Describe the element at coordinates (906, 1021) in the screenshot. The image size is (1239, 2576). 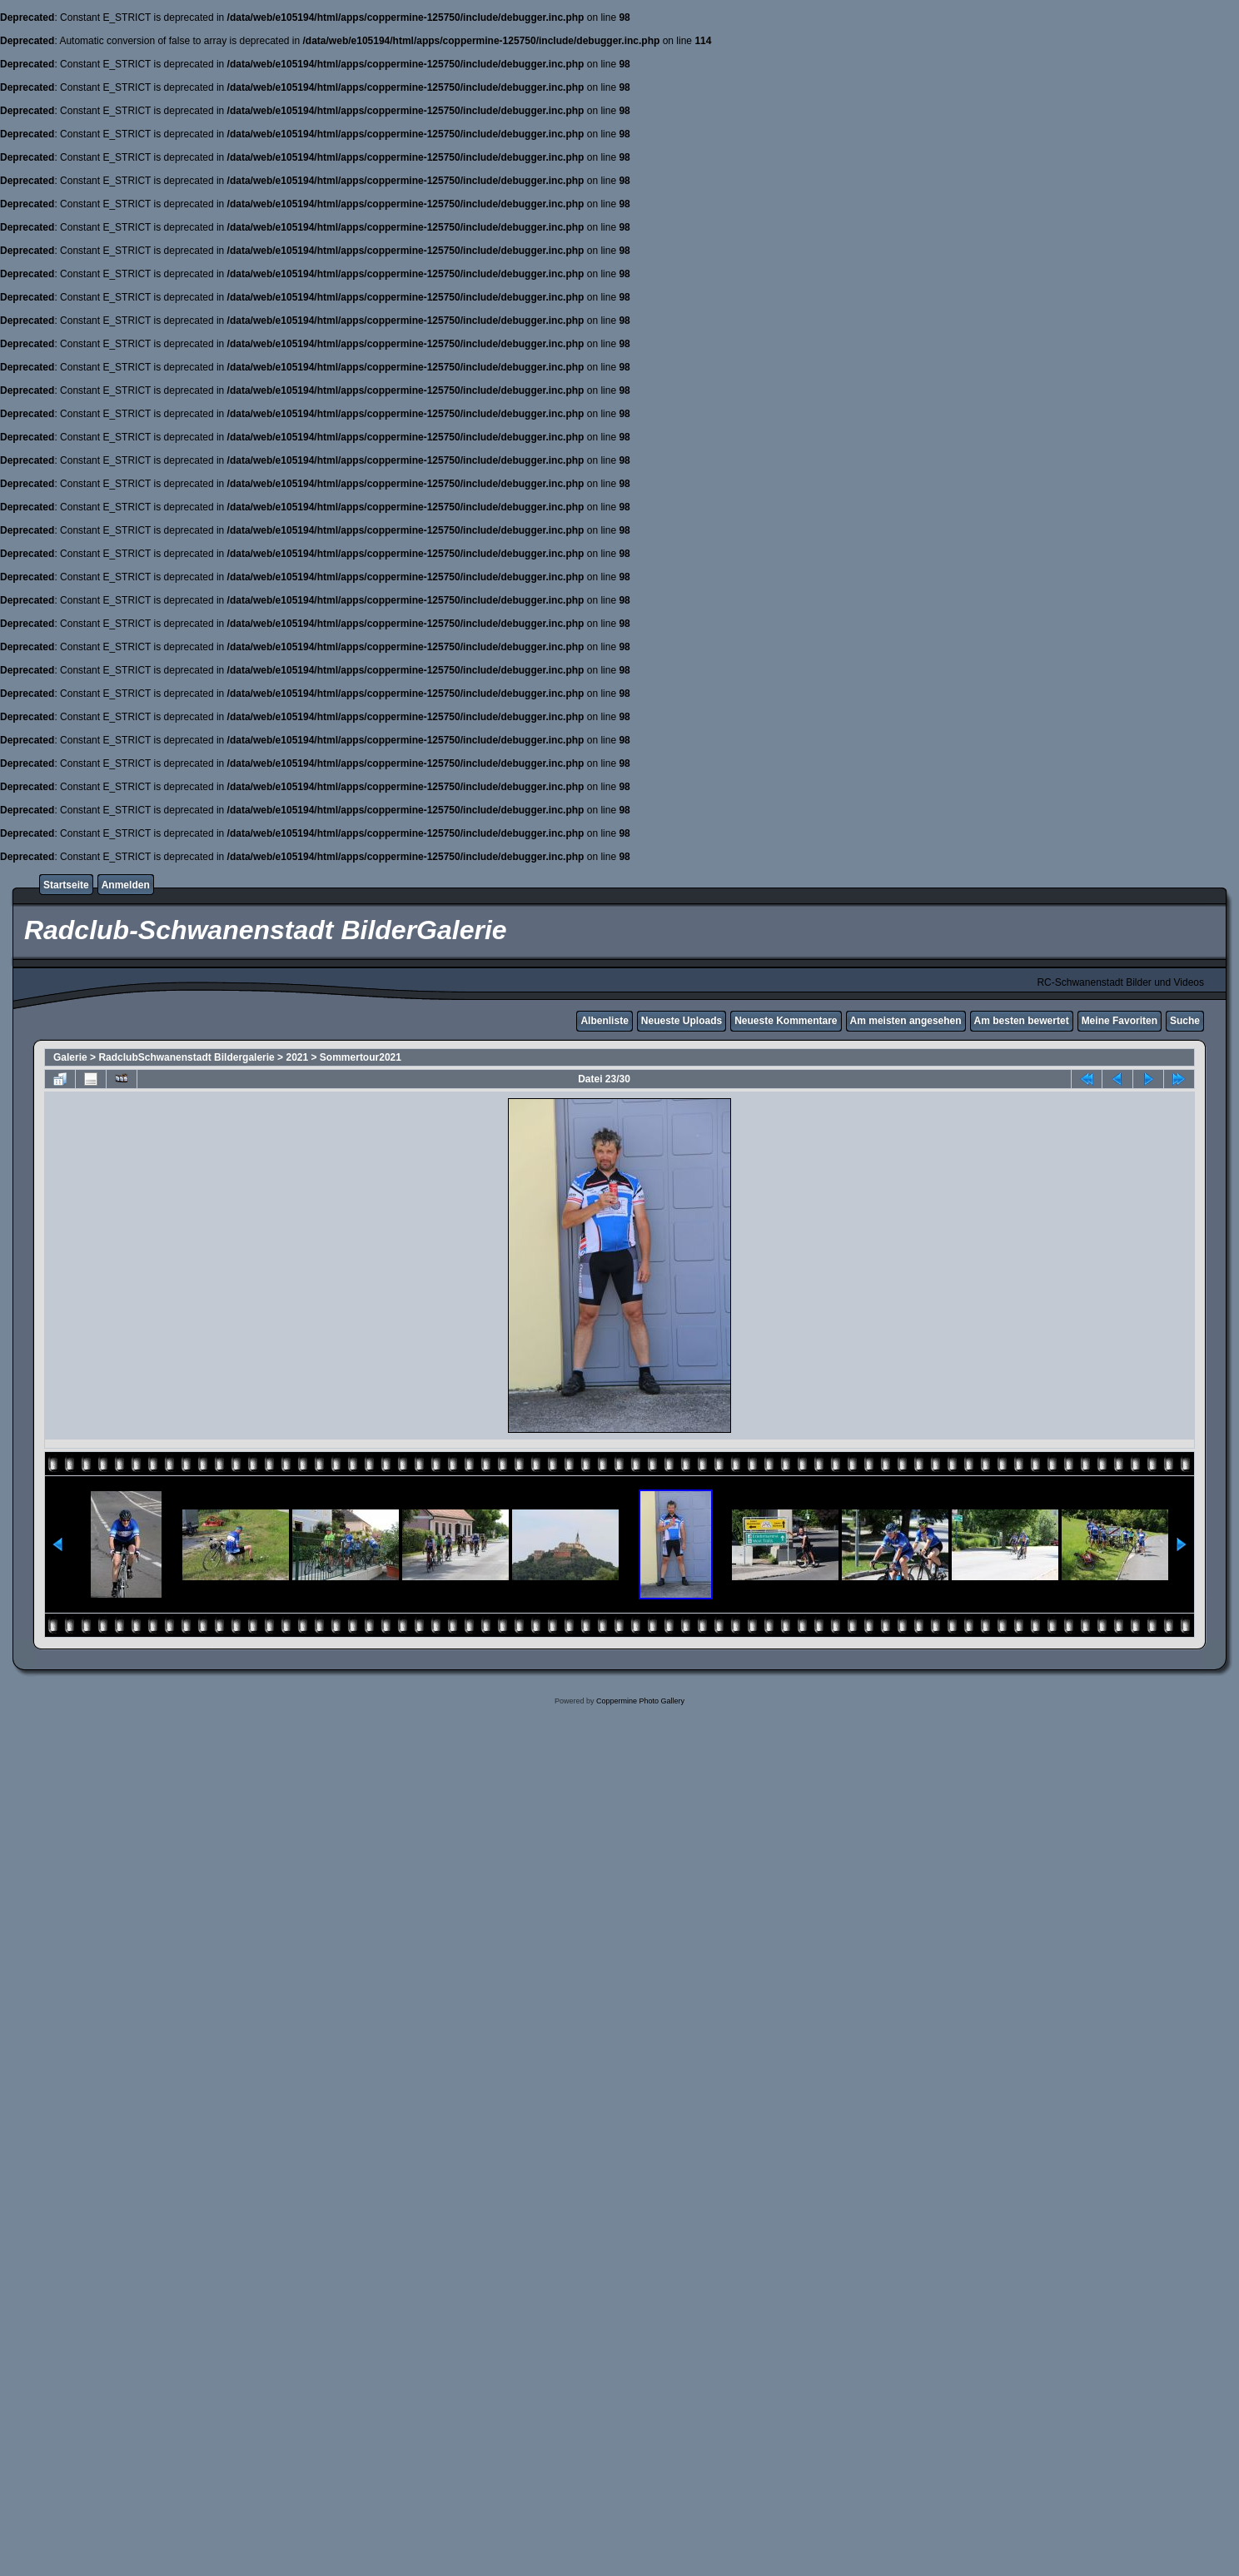
I see `Am meisten angesehen` at that location.